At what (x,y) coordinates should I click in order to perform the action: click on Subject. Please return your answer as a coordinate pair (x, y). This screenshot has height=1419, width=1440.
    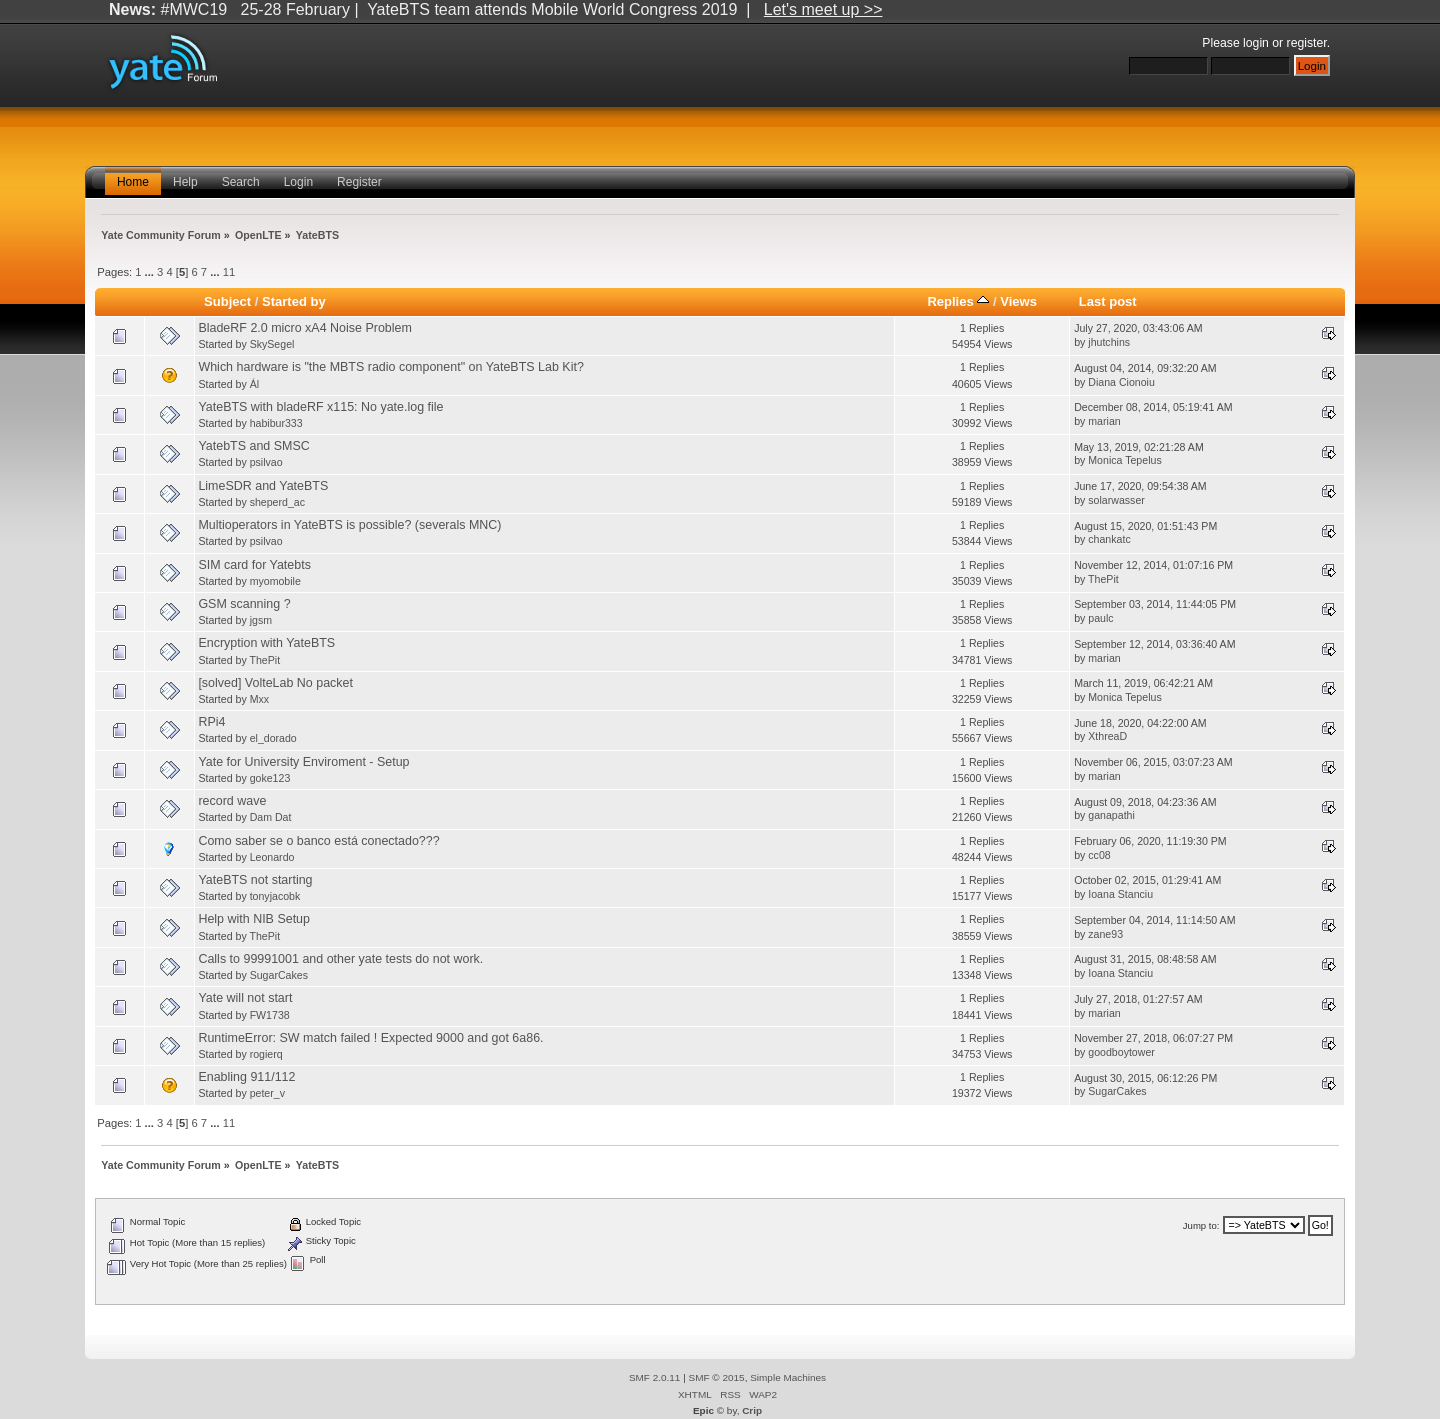
    Looking at the image, I should click on (227, 301).